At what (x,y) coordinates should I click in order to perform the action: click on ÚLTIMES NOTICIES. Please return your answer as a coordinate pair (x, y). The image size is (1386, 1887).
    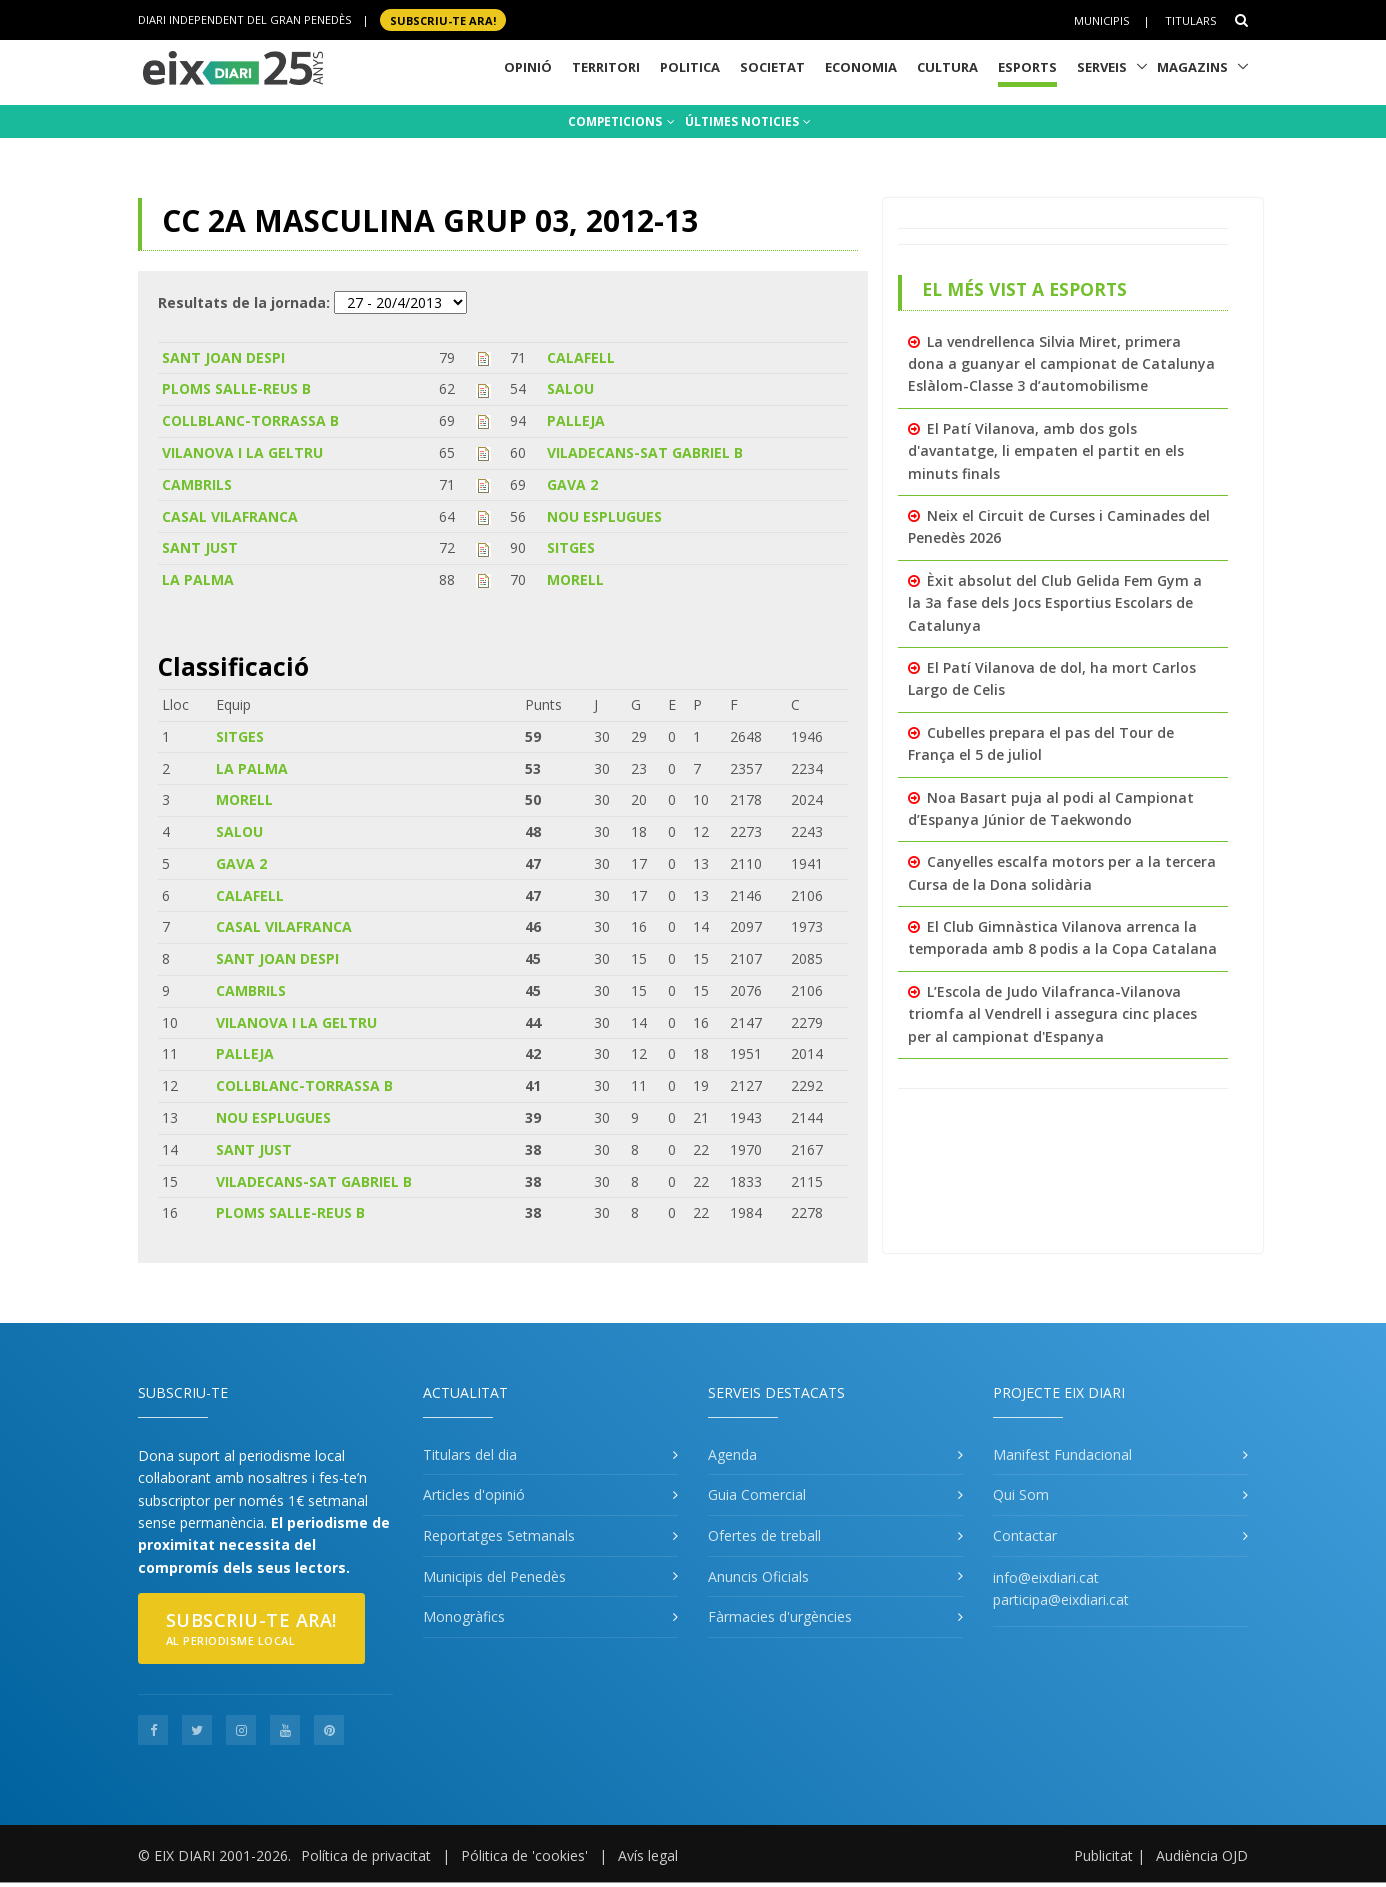
    Looking at the image, I should click on (748, 121).